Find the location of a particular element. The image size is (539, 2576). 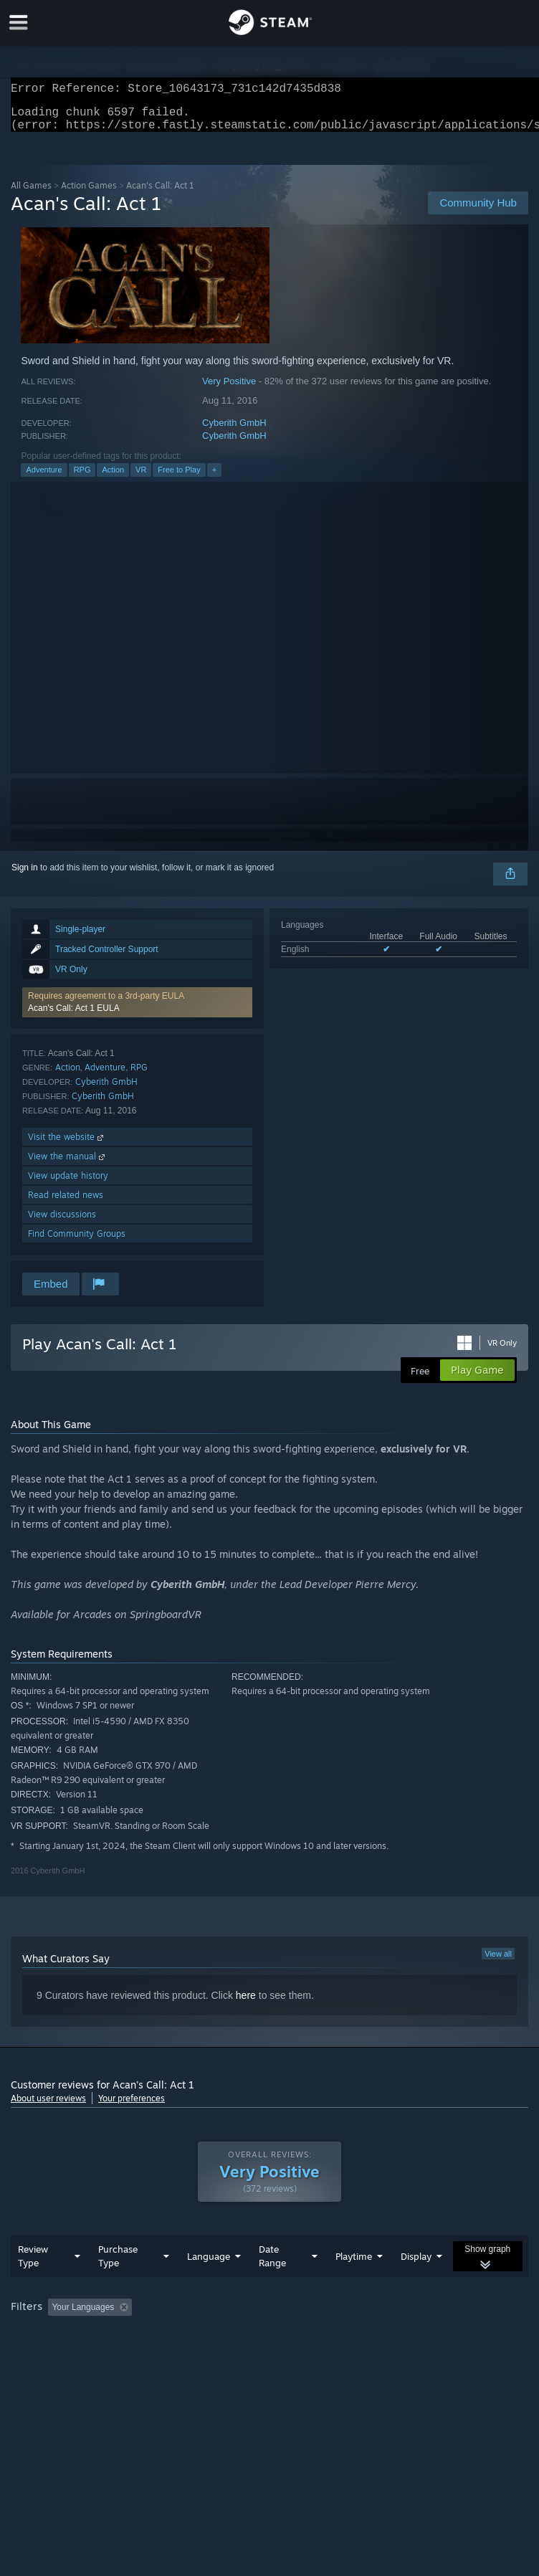

GPU: [button] is located at coordinates (171, 2355).